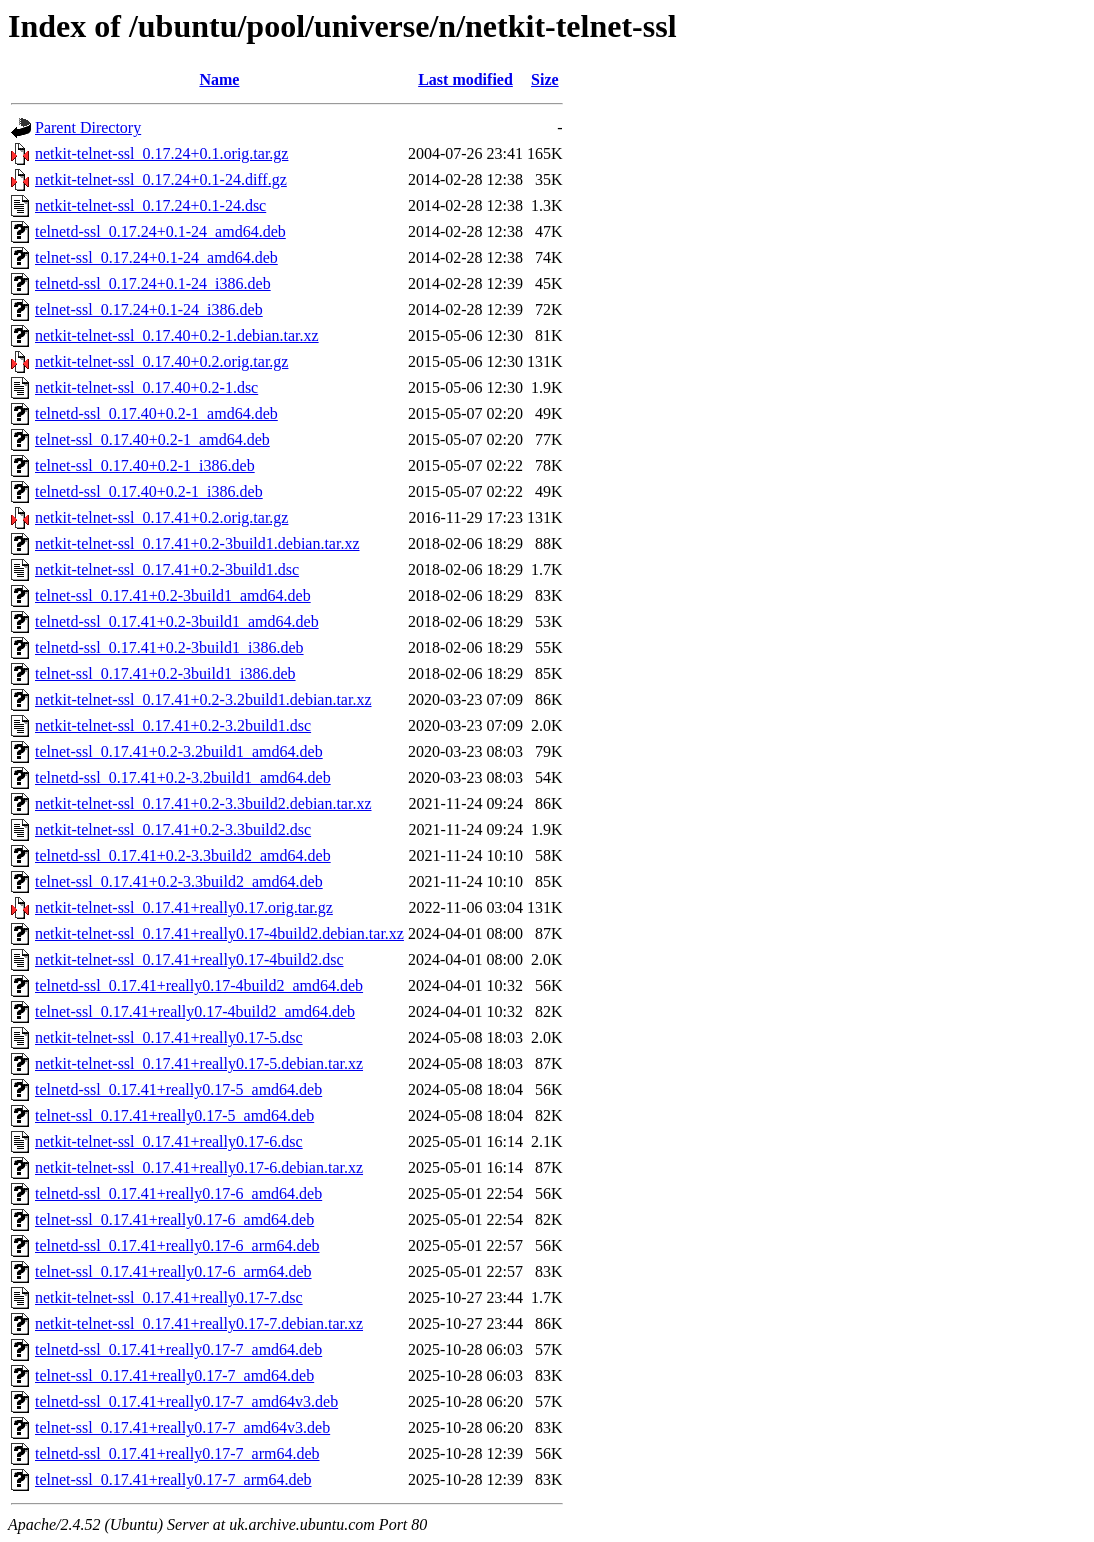  Describe the element at coordinates (153, 283) in the screenshot. I see `telnetd-ssl_0.17.24+0.1-24_i386.deb` at that location.